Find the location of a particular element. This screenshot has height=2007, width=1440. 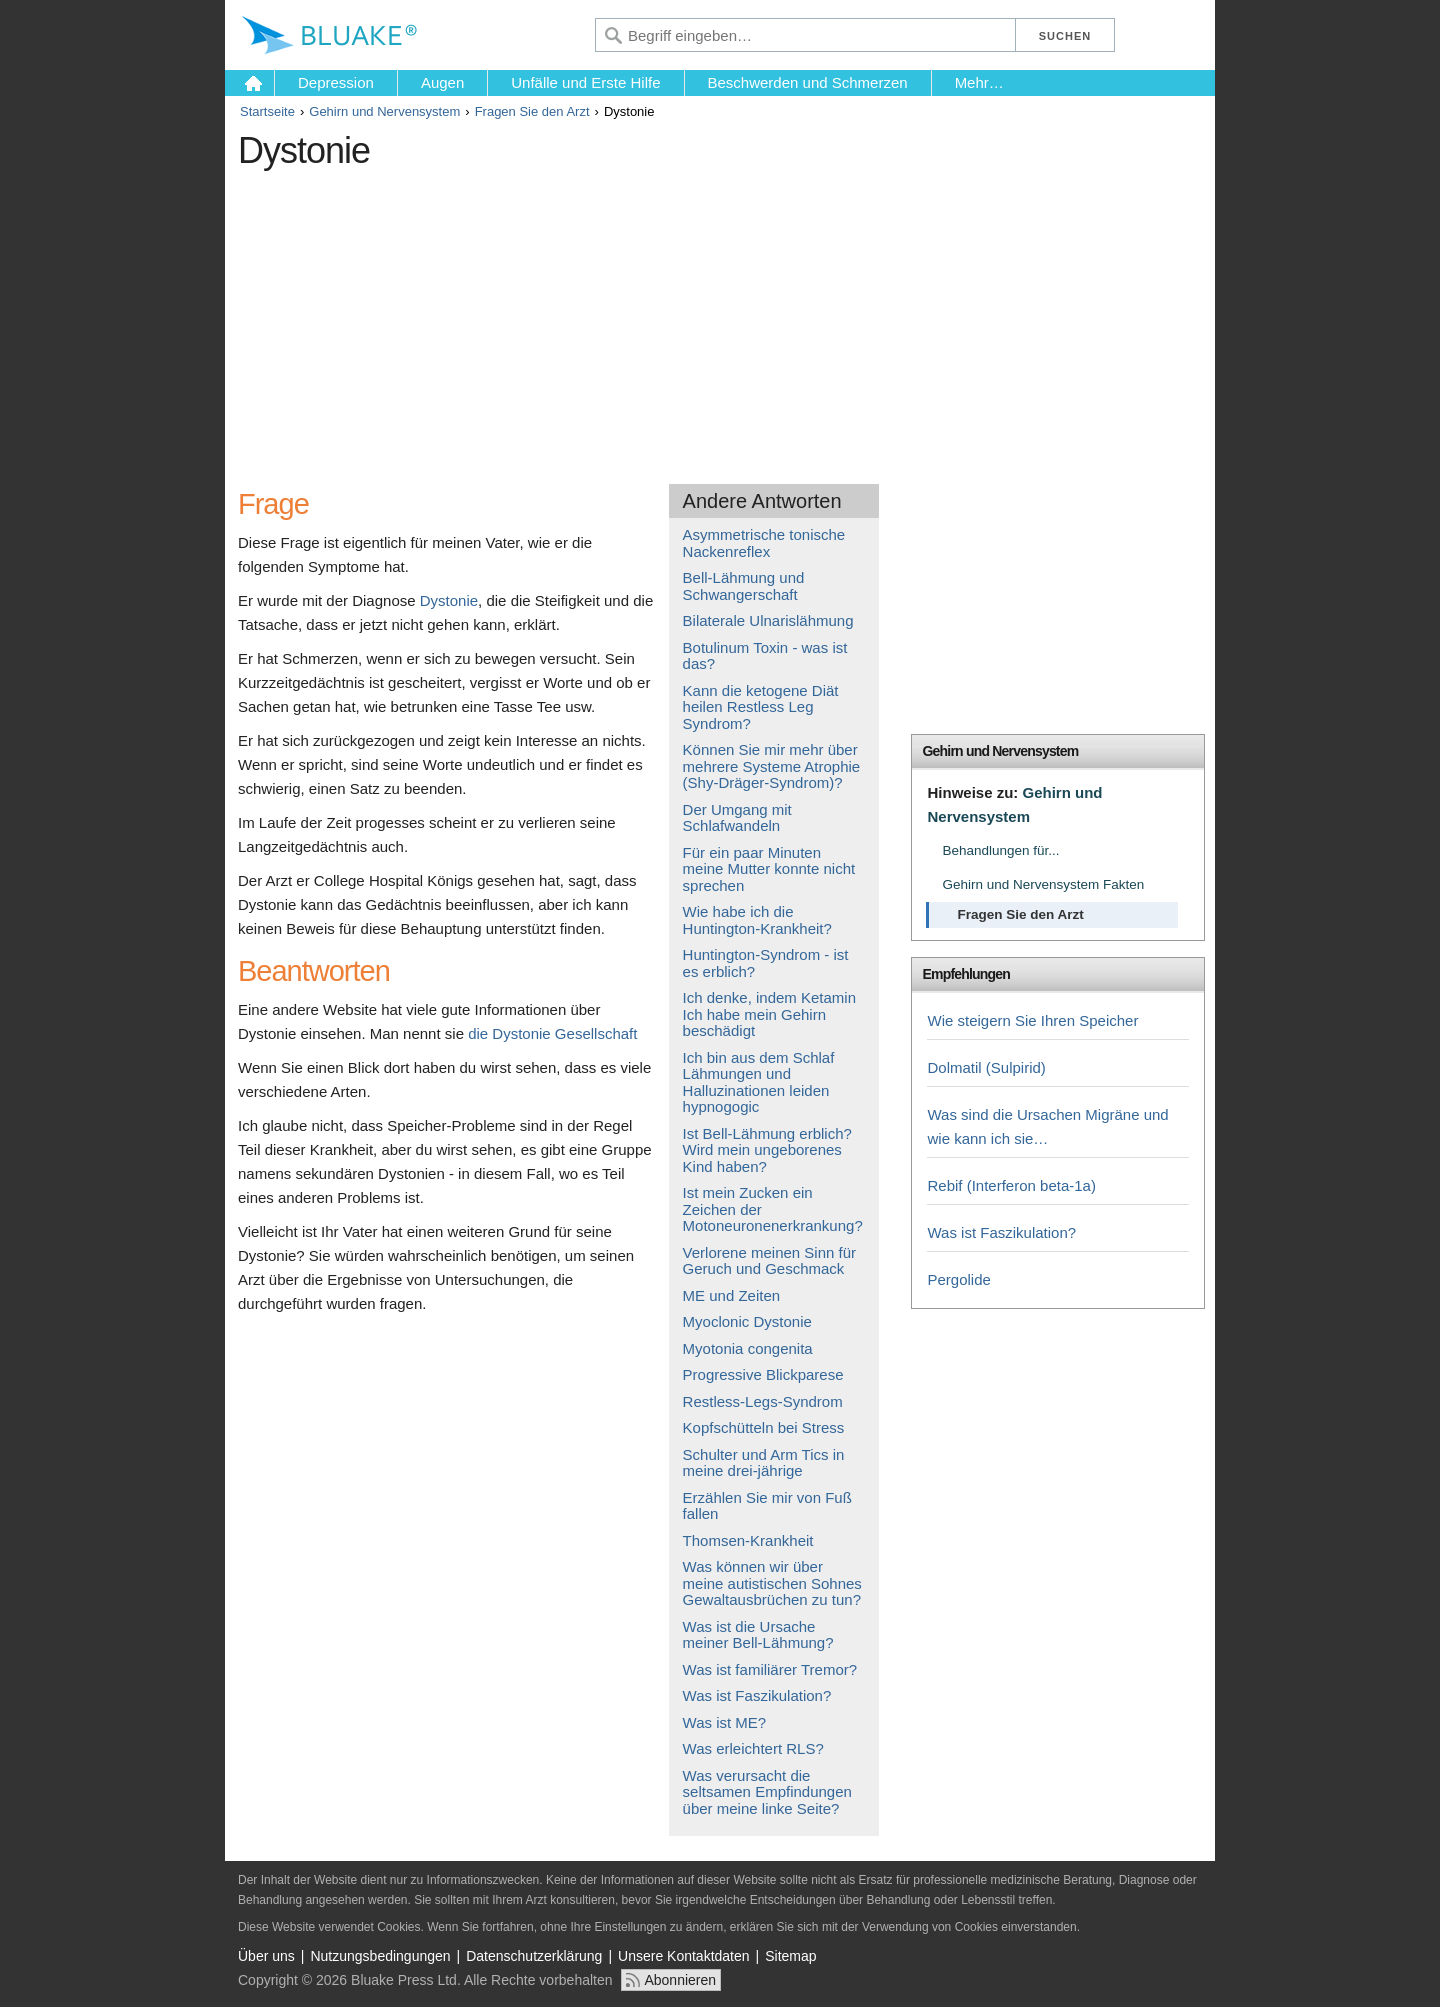

Thomsen-Krankheit is located at coordinates (748, 1540).